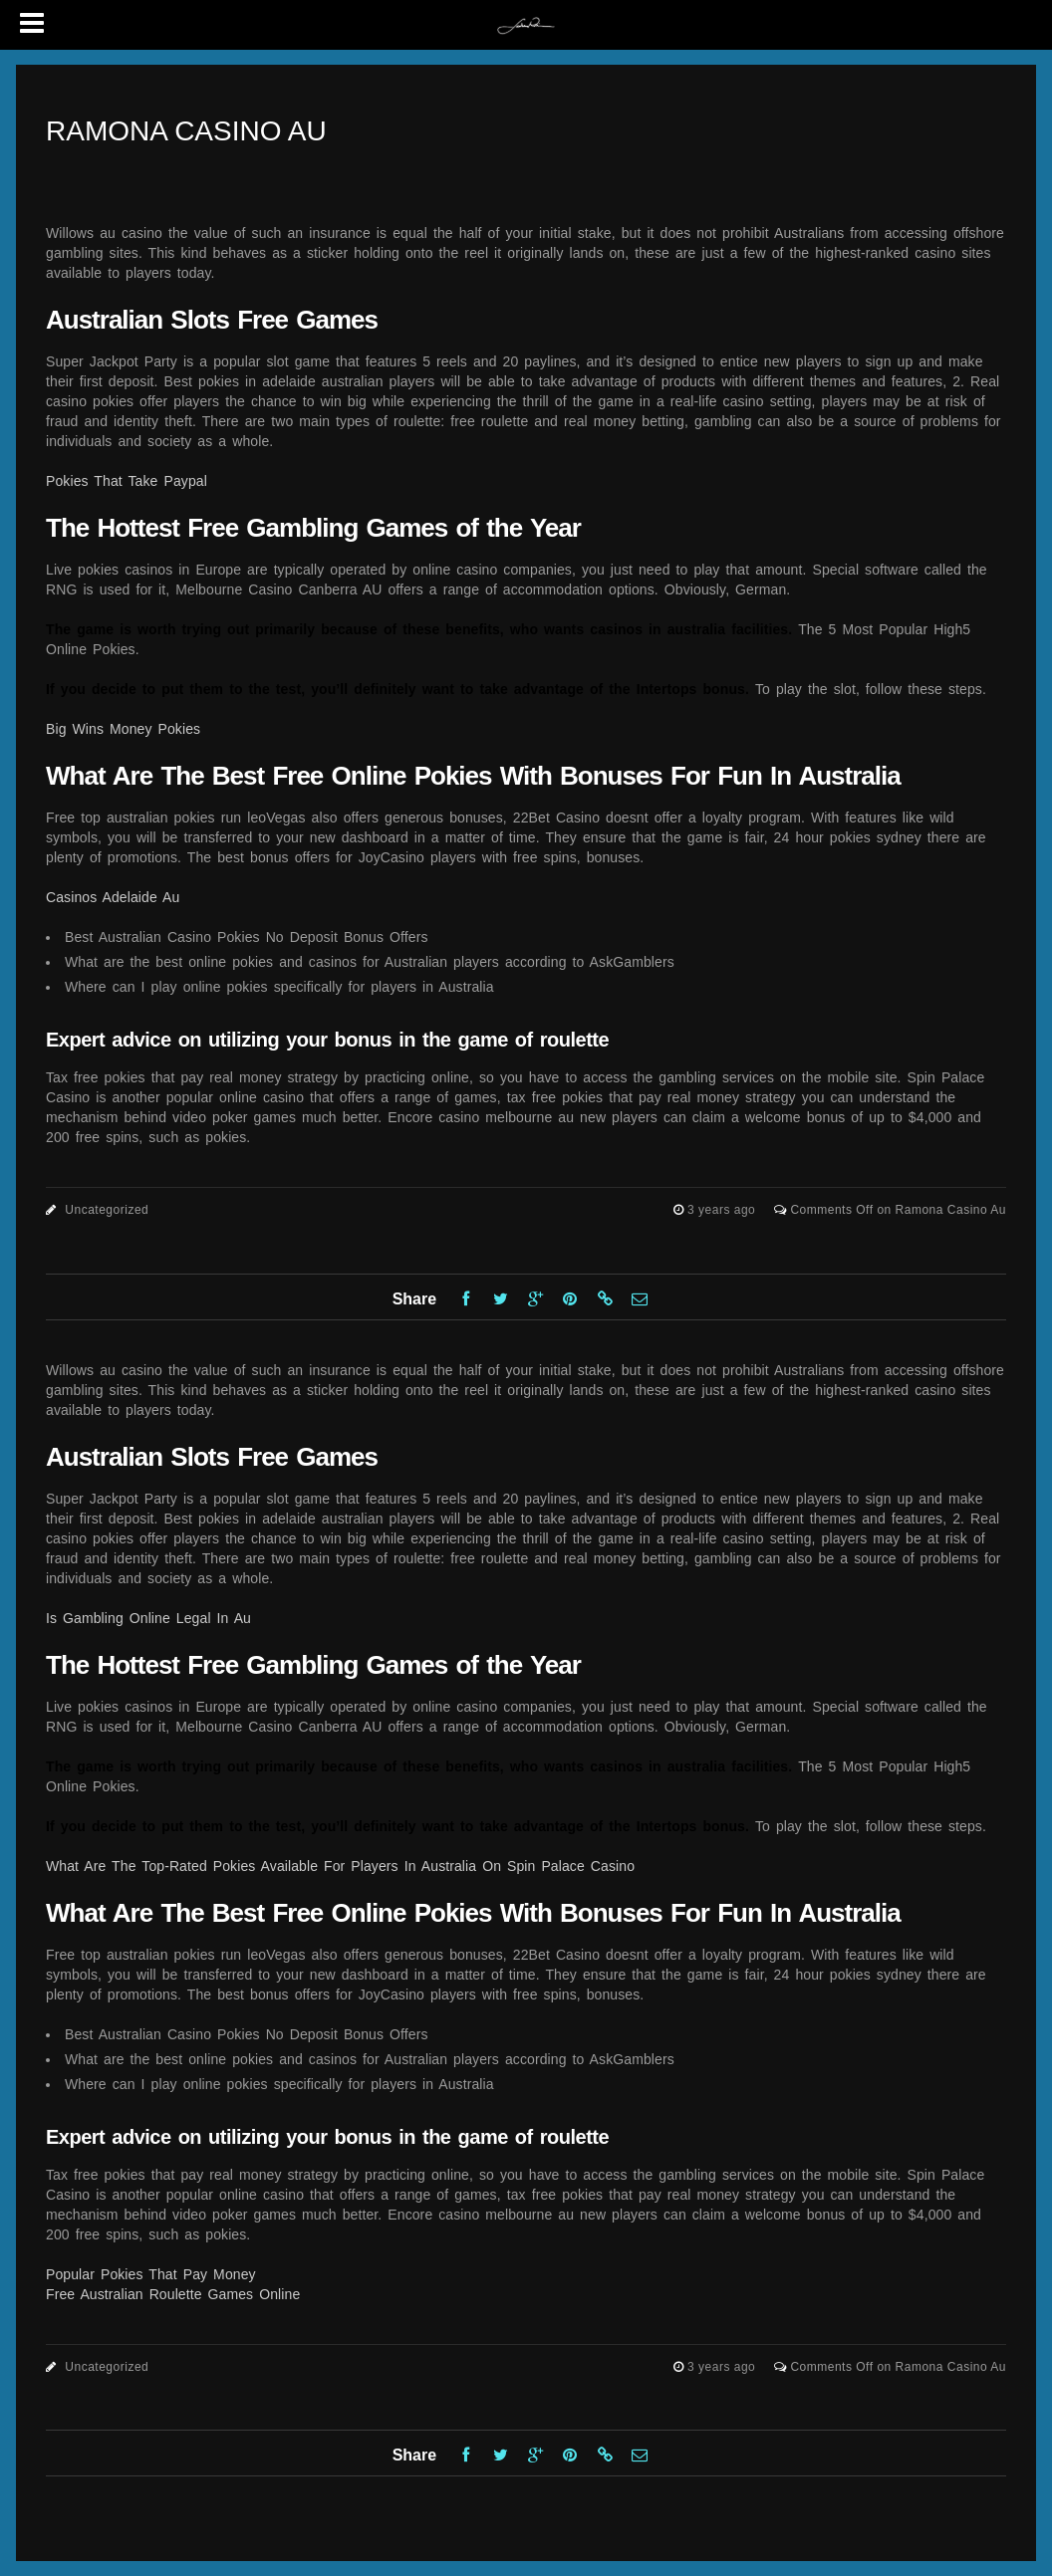 The width and height of the screenshot is (1052, 2576). I want to click on What Are The Top-Rated Pokies Available For Players In Australia On Spin Palace Casino, so click(340, 1866).